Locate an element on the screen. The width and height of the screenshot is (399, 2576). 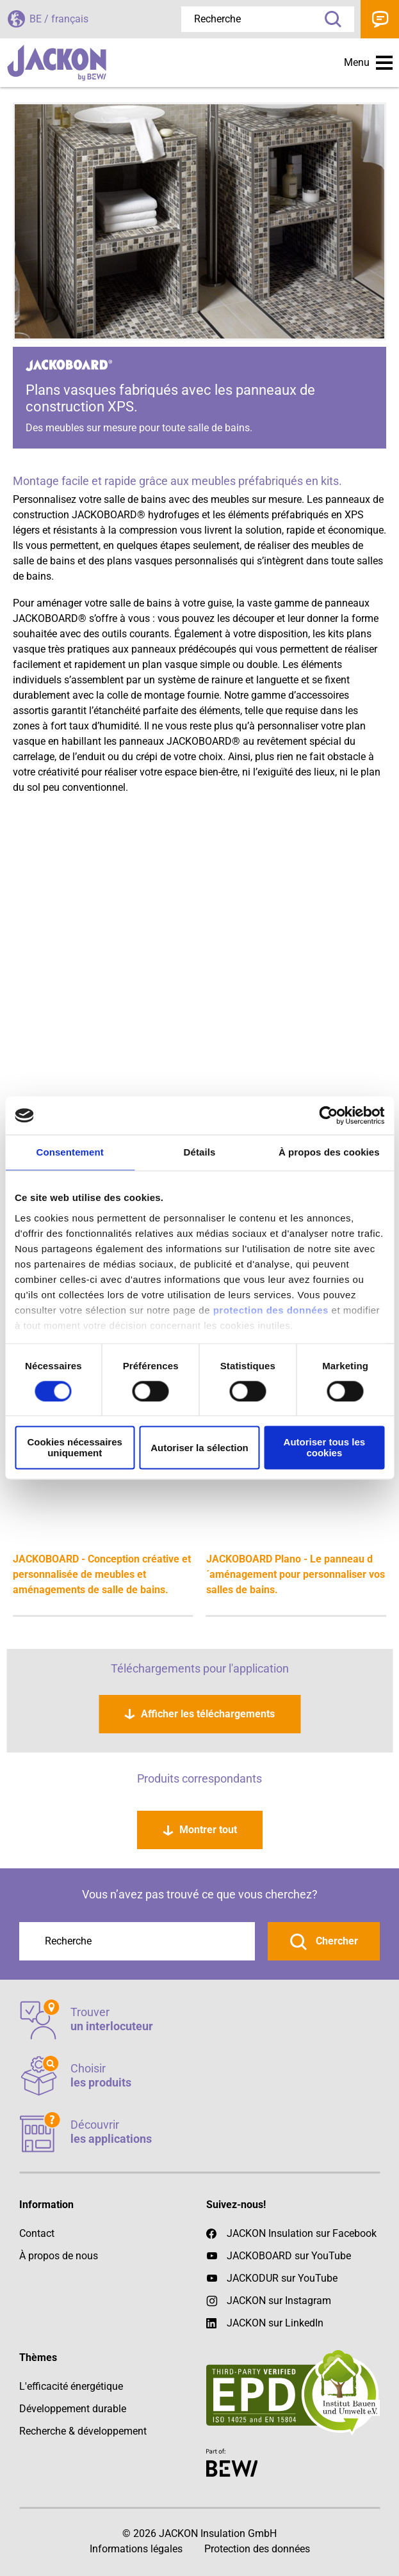
protection des données is located at coordinates (271, 1310).